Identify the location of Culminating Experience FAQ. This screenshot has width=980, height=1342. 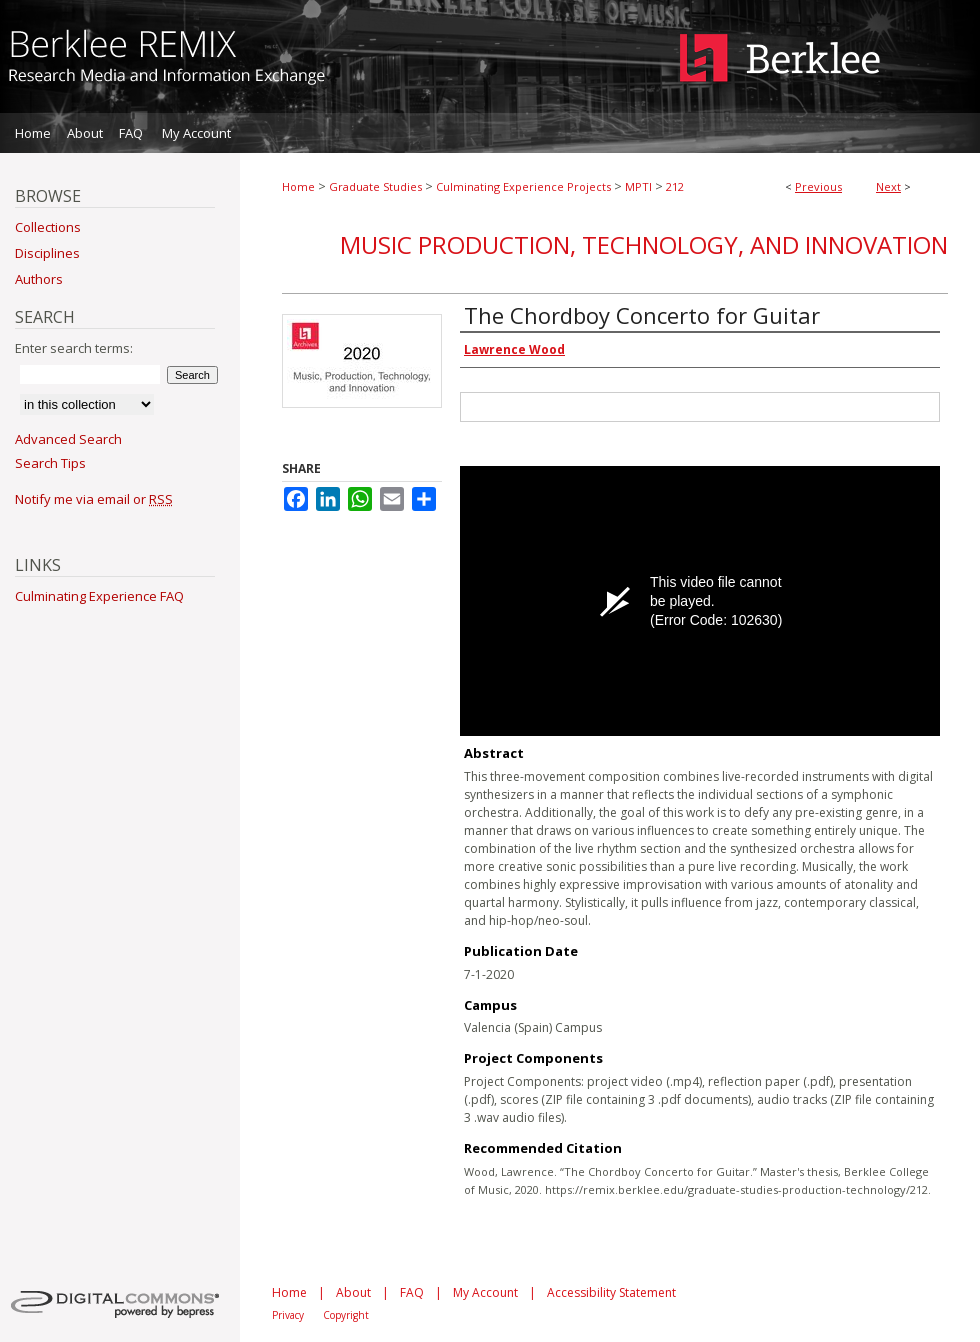
(99, 596).